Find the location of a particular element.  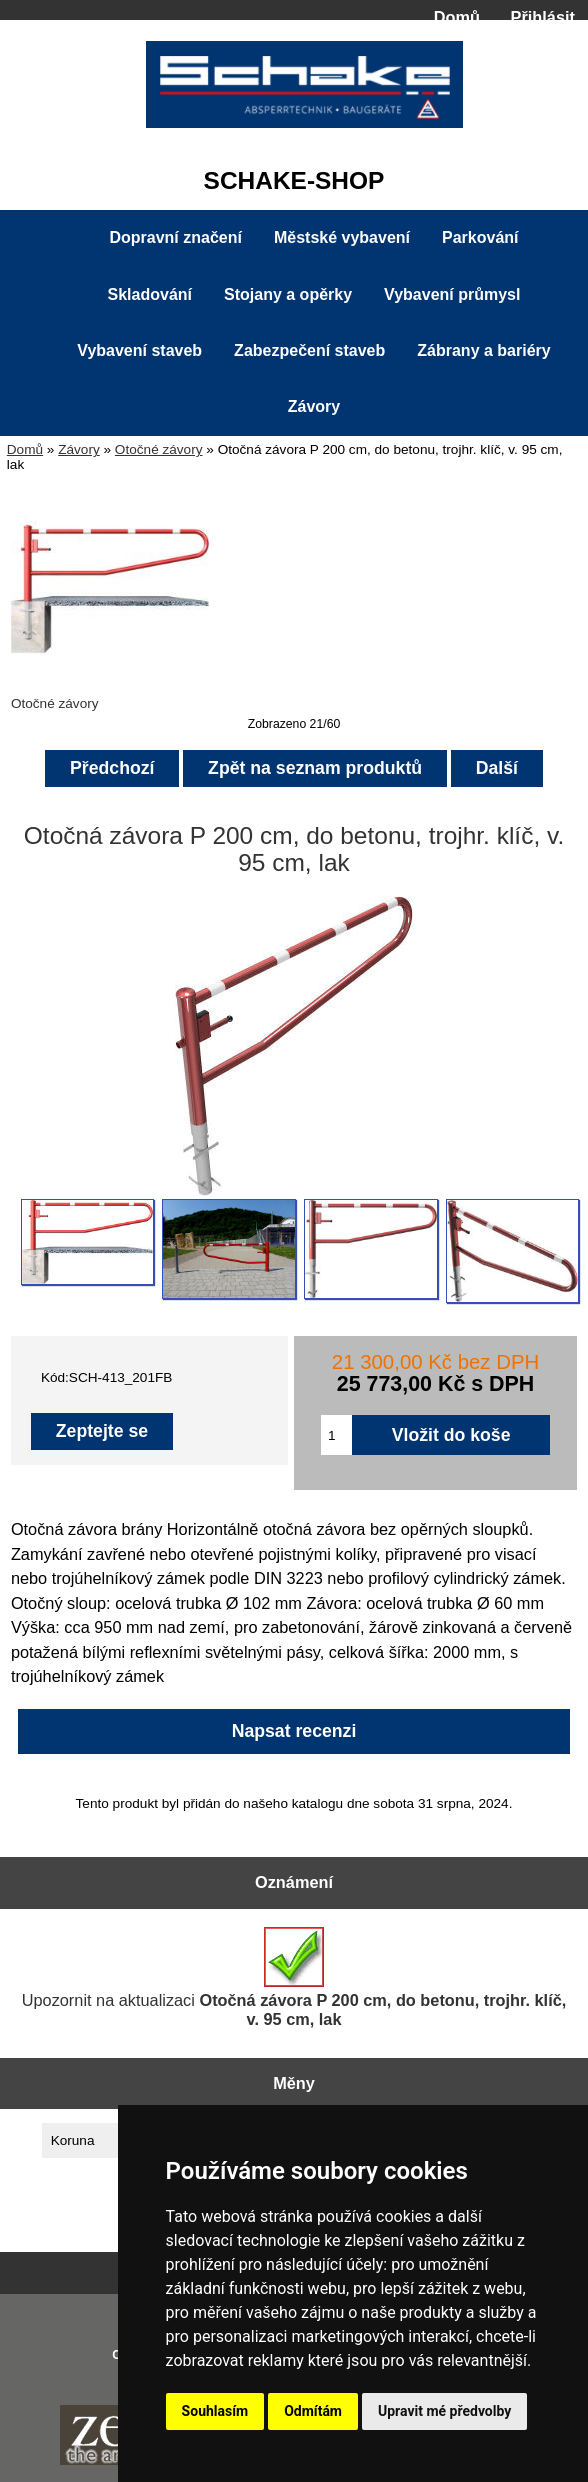

Městské vybavení is located at coordinates (342, 237).